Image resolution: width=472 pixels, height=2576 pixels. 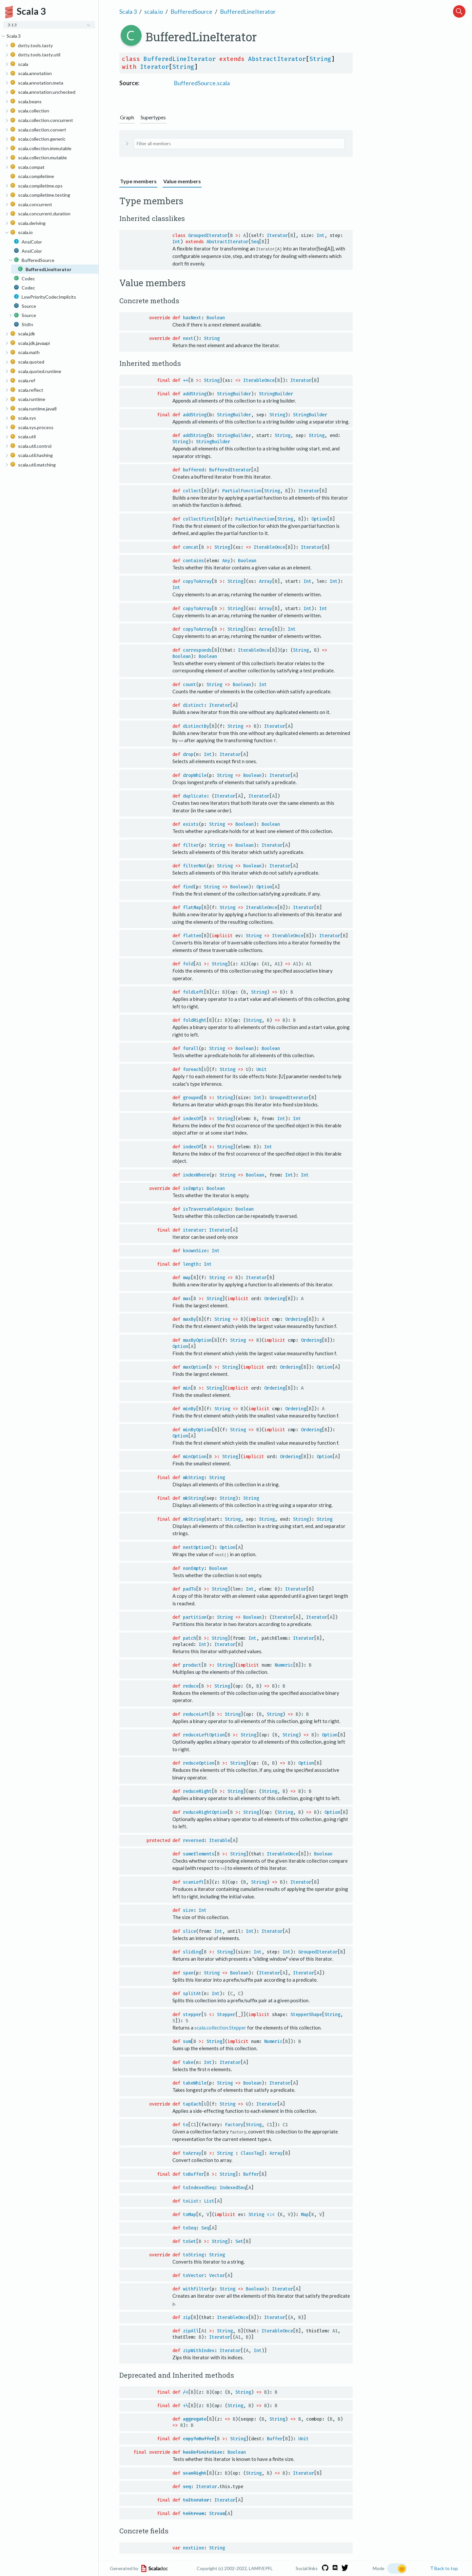 I want to click on drop, so click(x=188, y=754).